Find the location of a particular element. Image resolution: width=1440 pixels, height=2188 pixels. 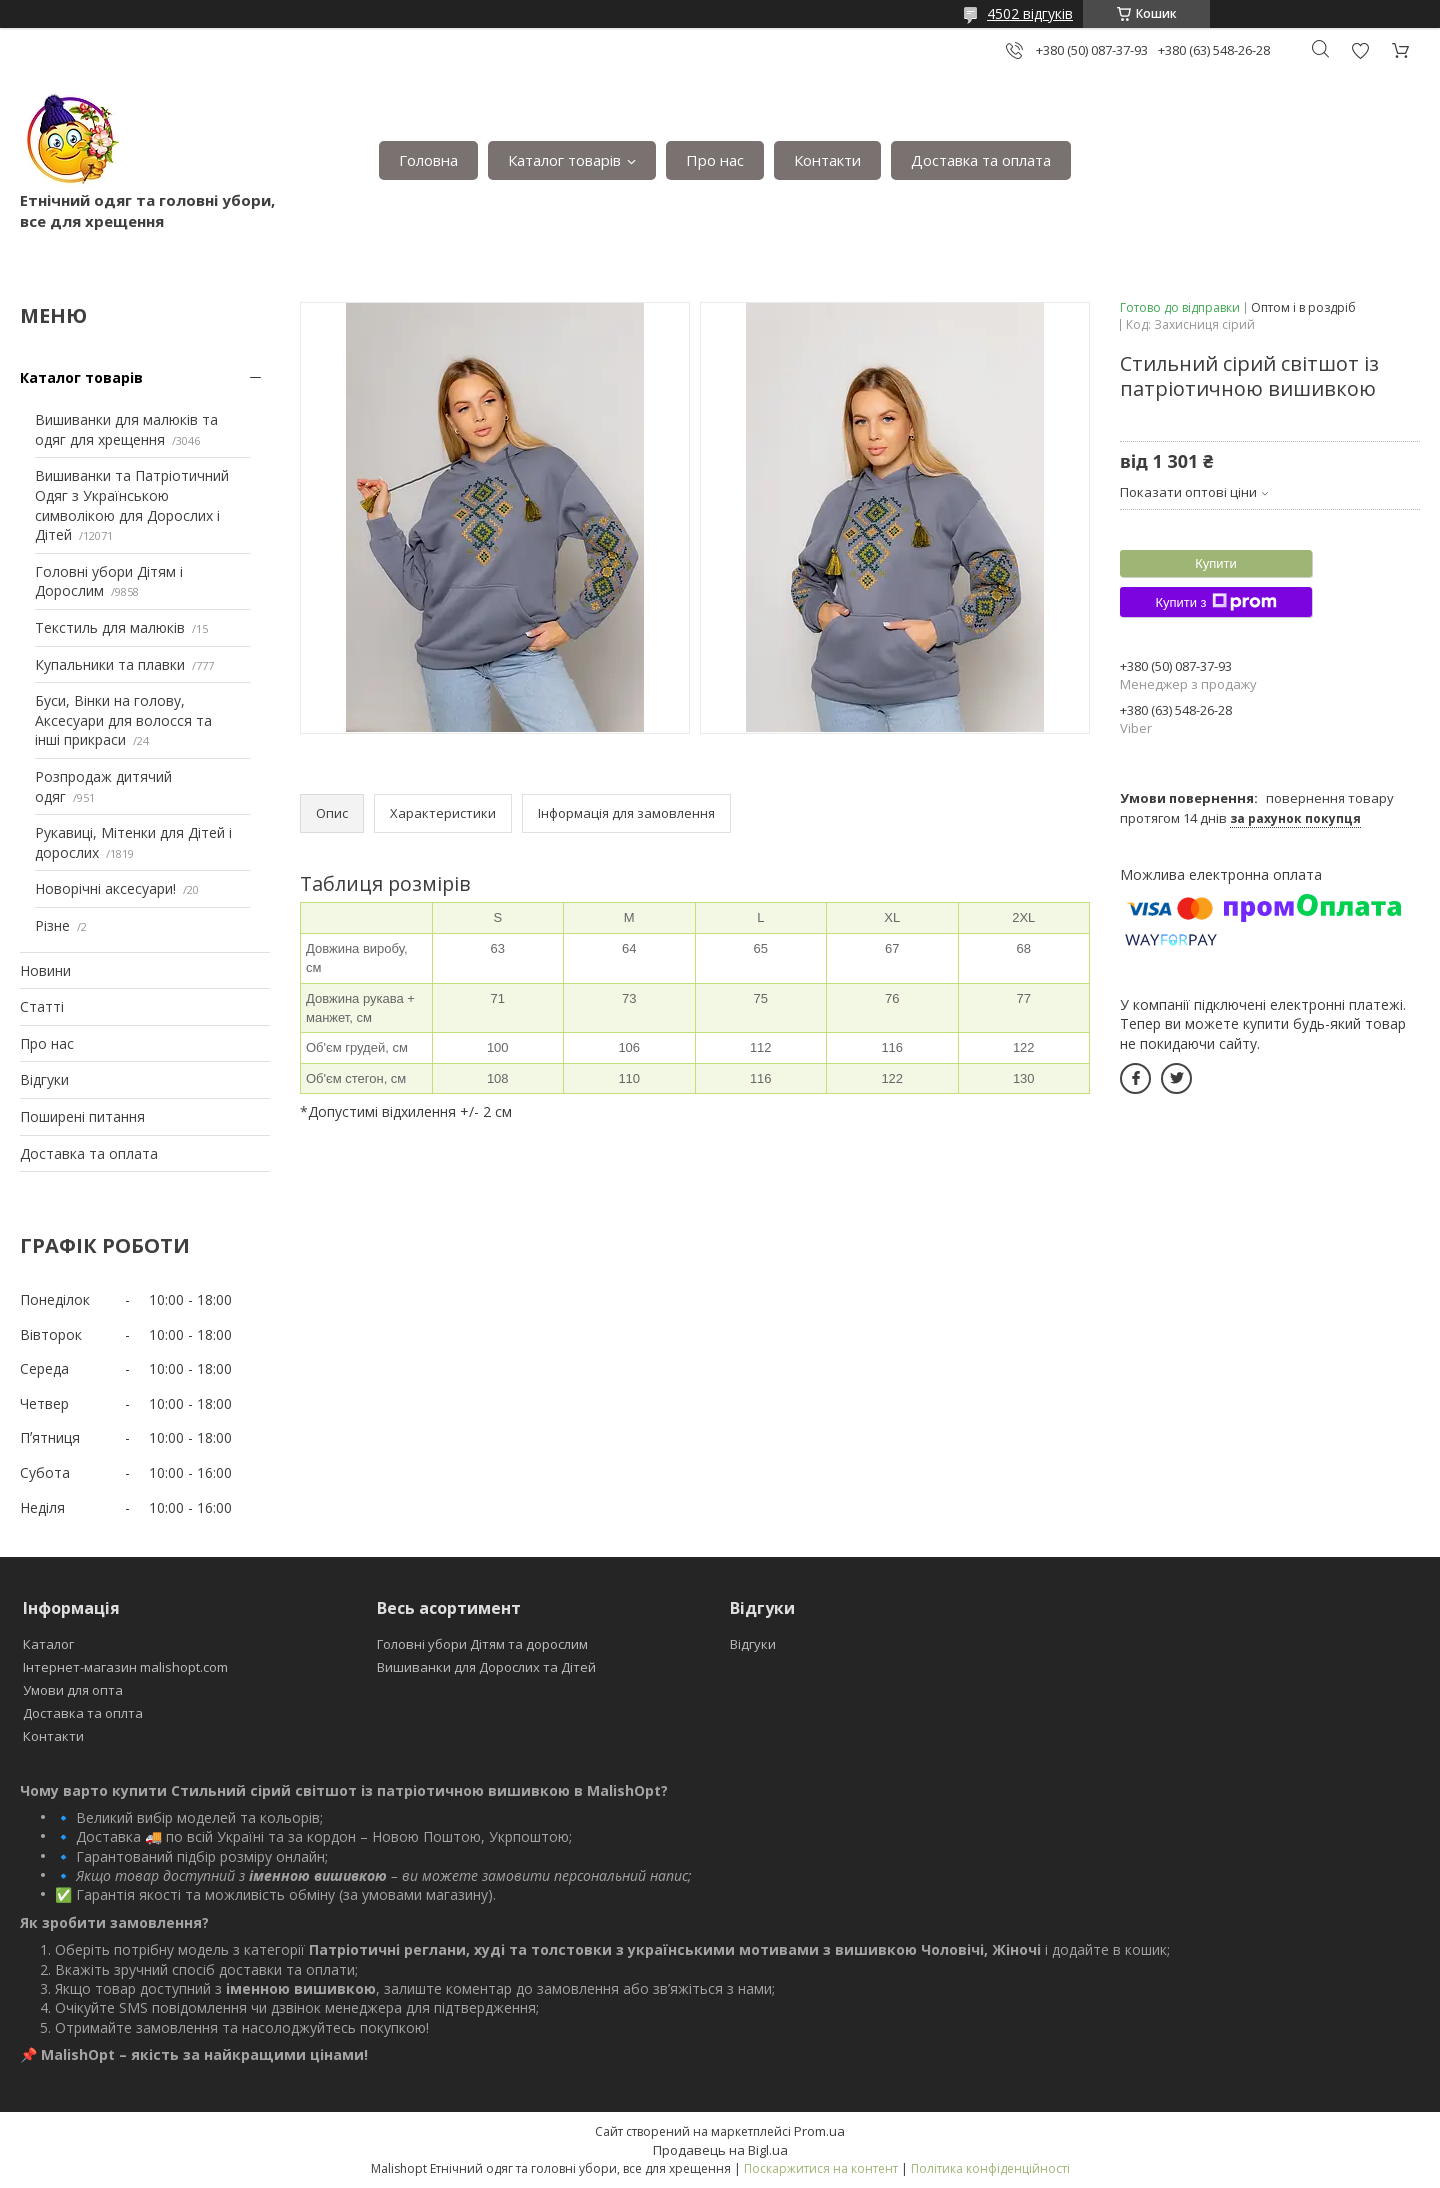

Купити is located at coordinates (1216, 563).